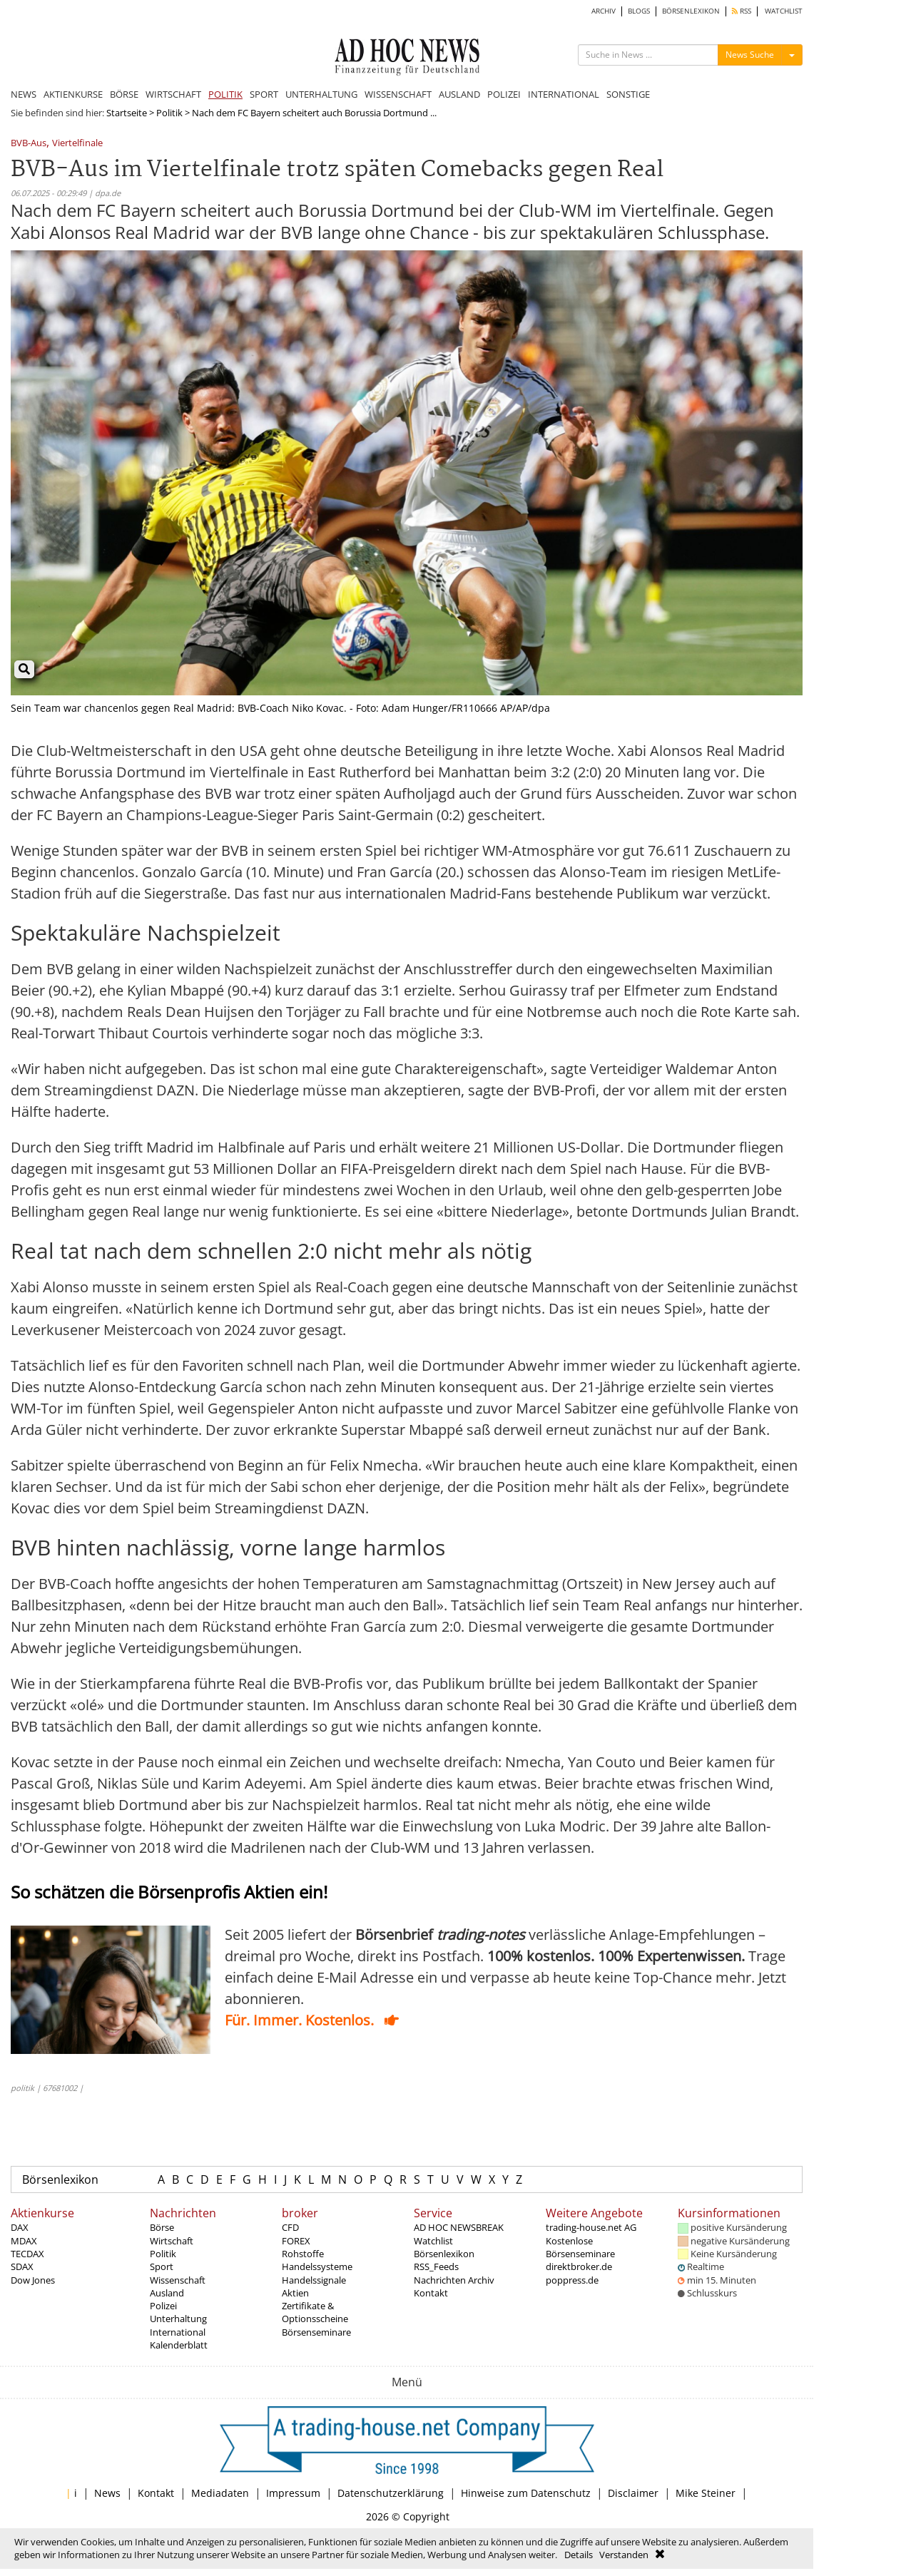 Image resolution: width=911 pixels, height=2576 pixels. What do you see at coordinates (27, 2253) in the screenshot?
I see `TECDAX` at bounding box center [27, 2253].